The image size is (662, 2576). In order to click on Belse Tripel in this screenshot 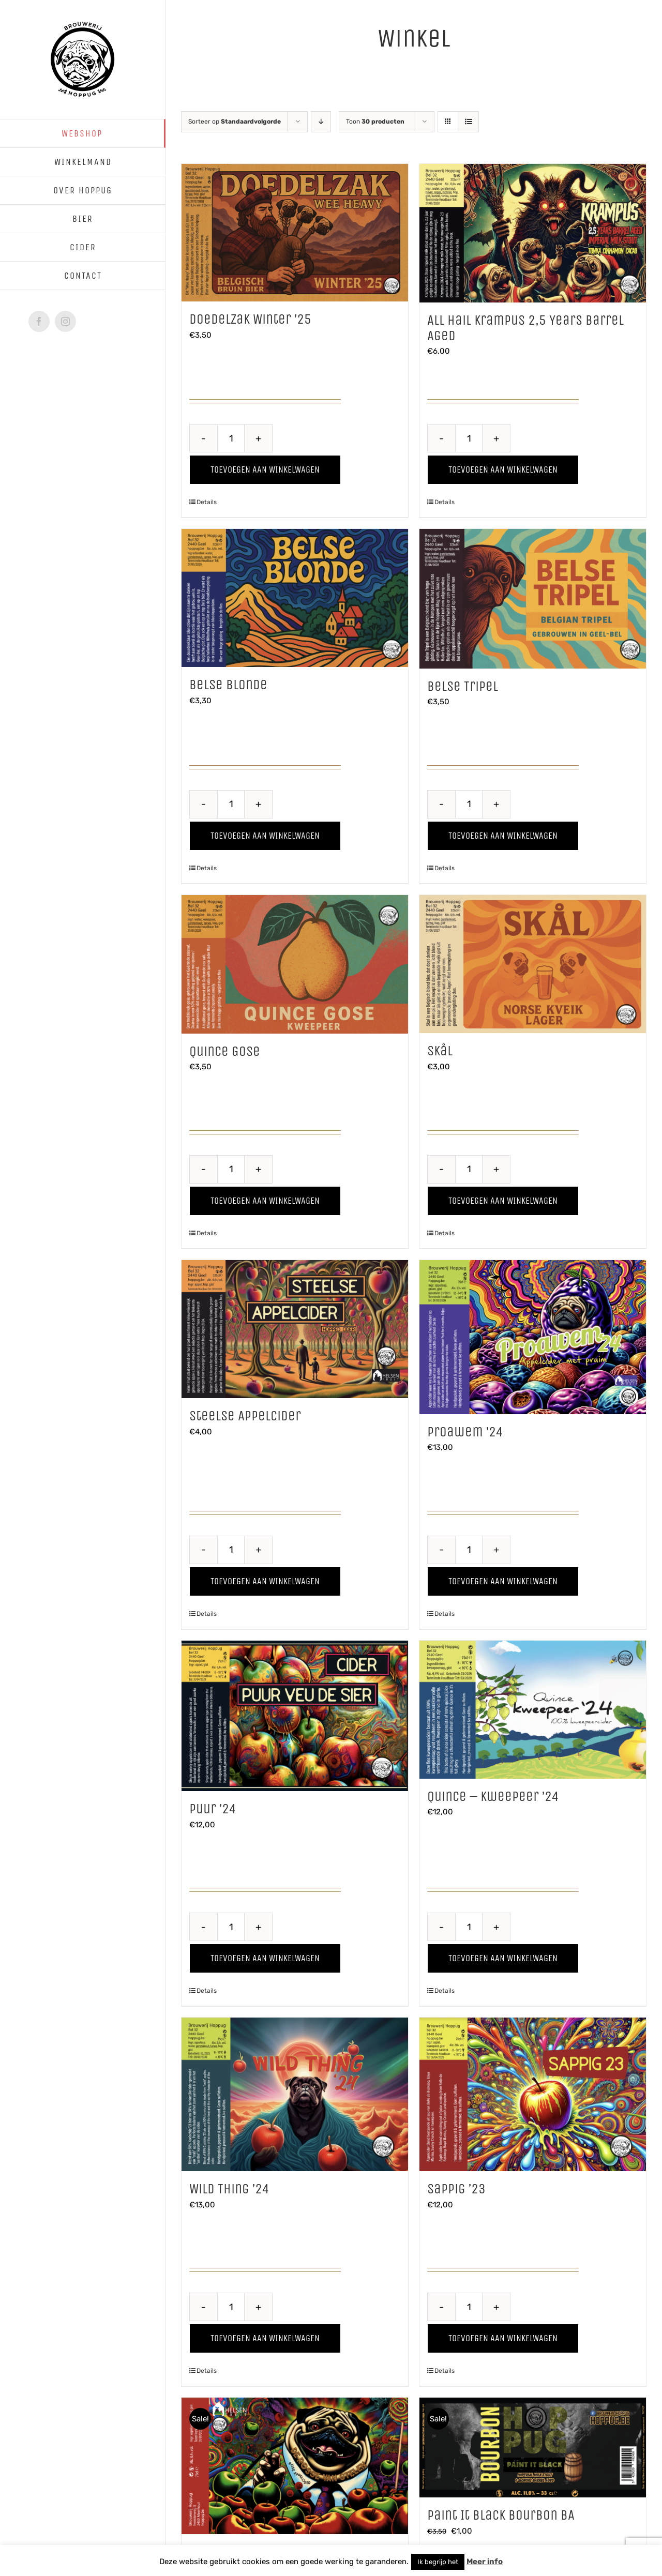, I will do `click(462, 686)`.